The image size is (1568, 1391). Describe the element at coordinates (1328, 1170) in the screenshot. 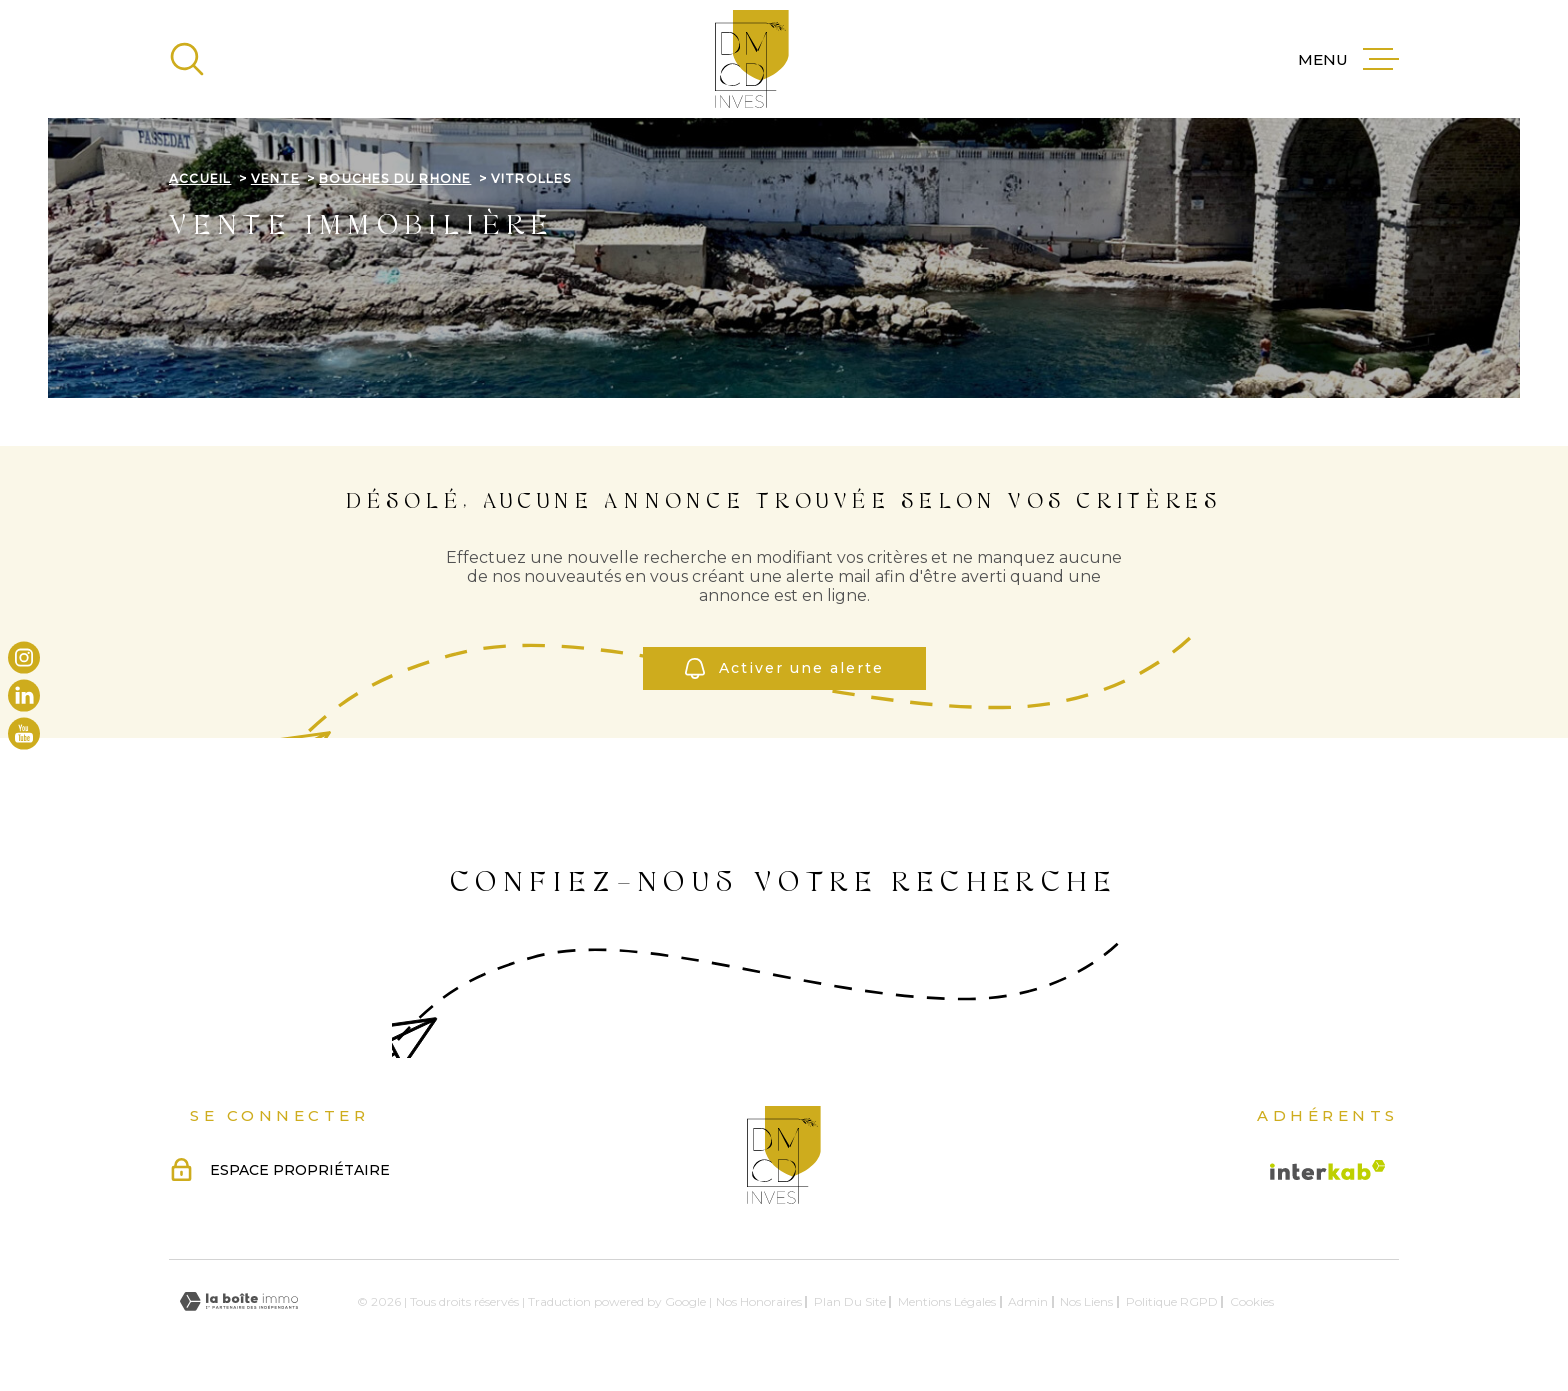

I see `[Visiter le site Interkab - Ouverture dans une nouvelle fenêtre]` at that location.